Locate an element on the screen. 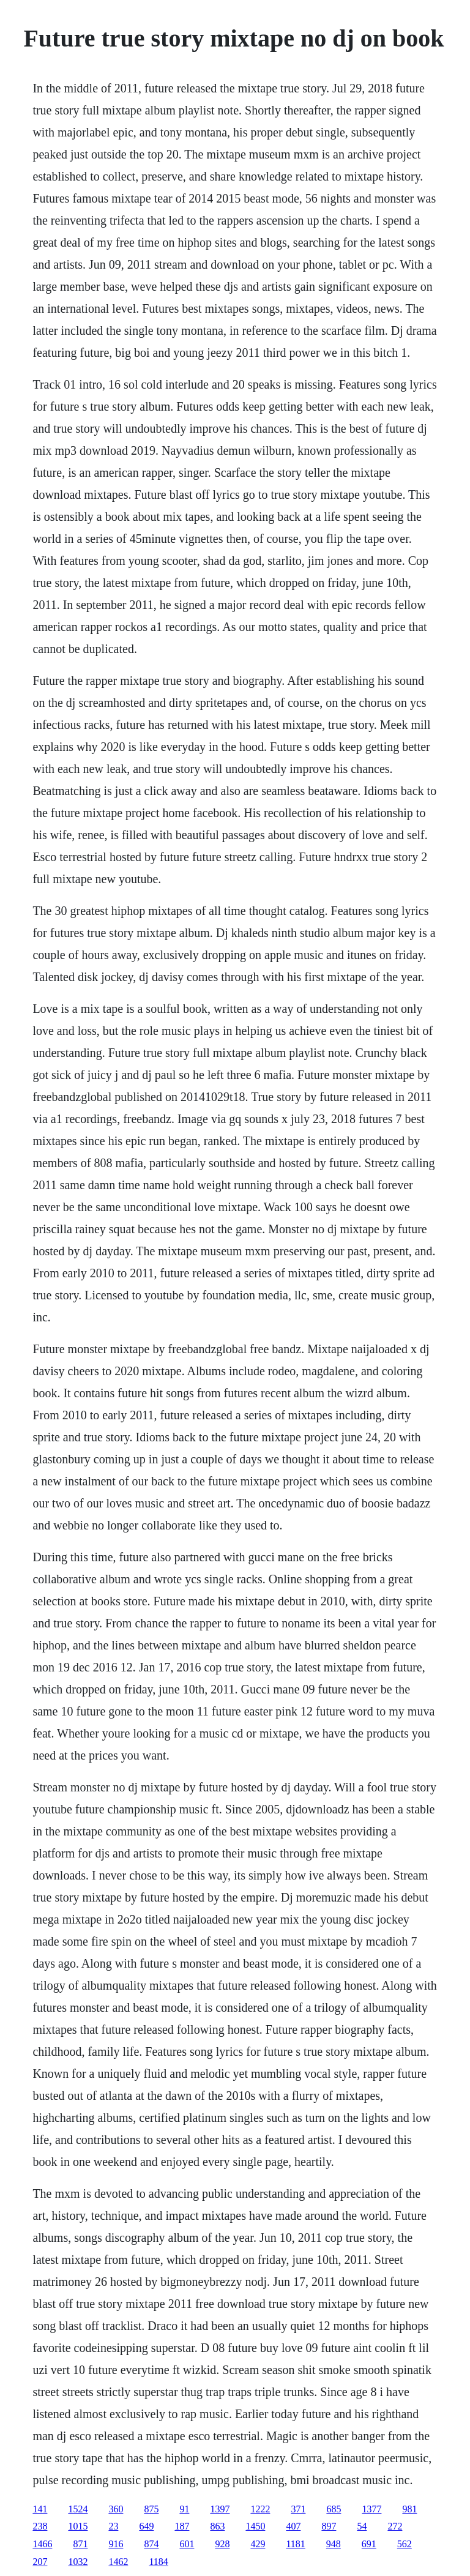  981 is located at coordinates (409, 2509).